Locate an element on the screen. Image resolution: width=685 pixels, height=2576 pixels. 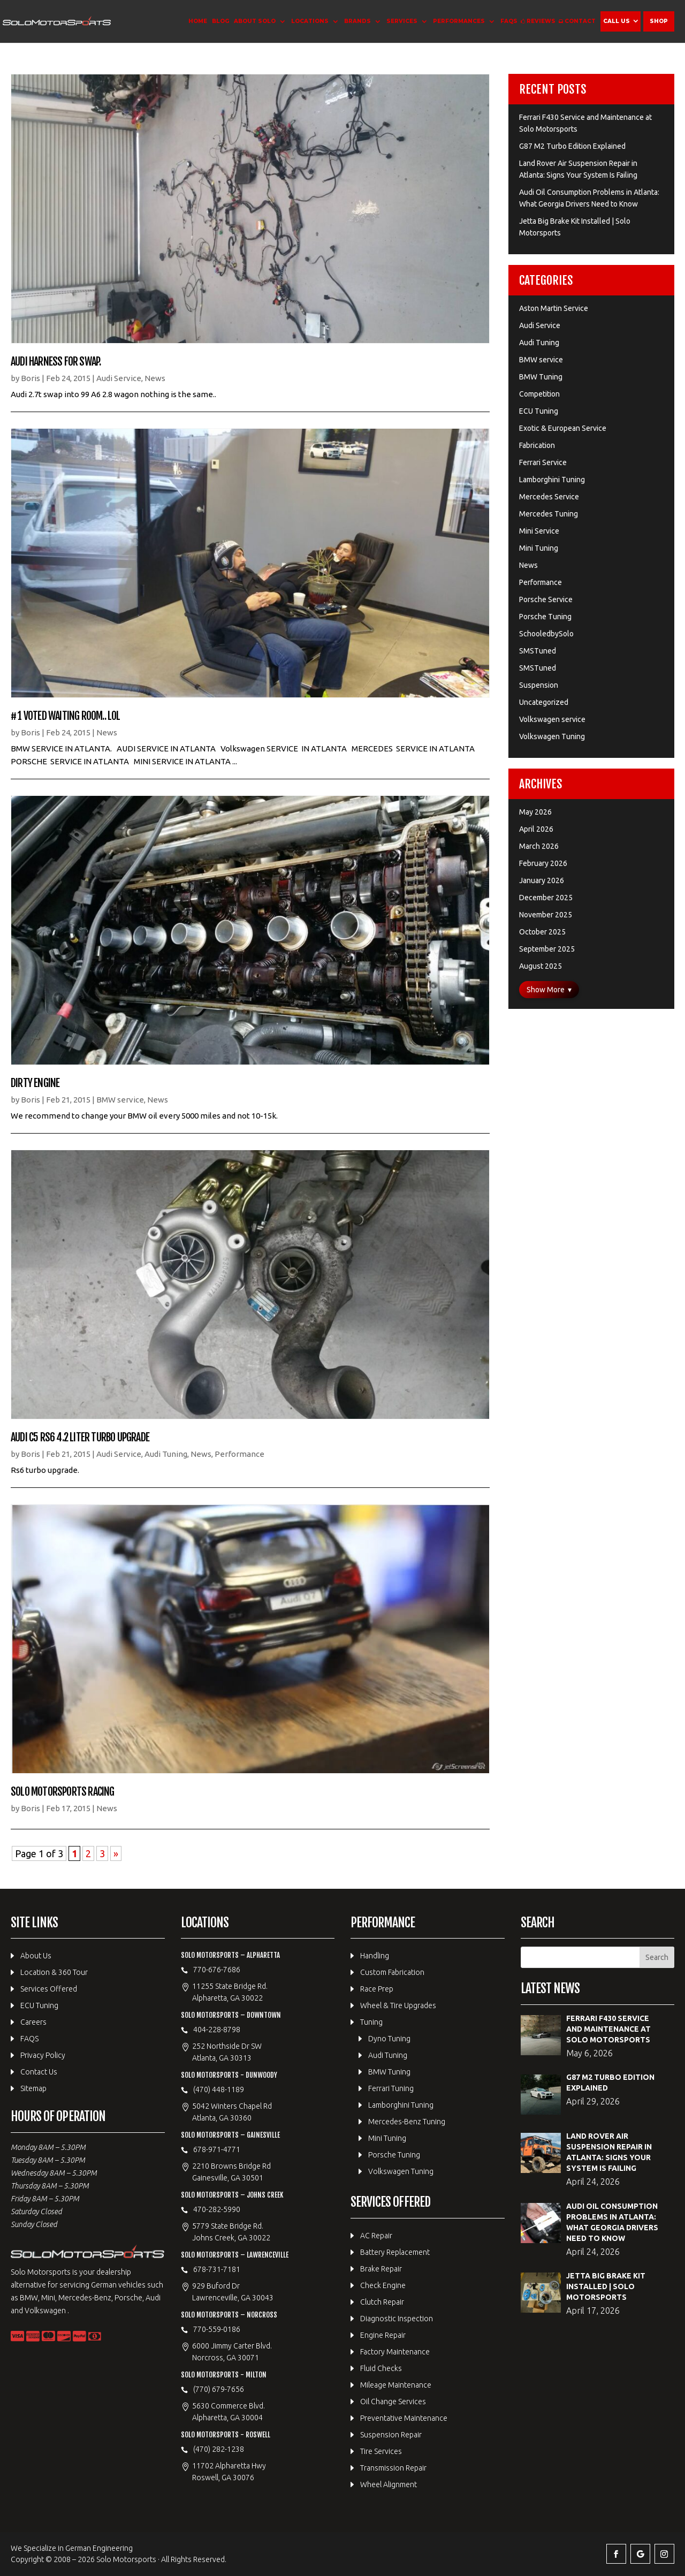
SchooledbySolo is located at coordinates (546, 633).